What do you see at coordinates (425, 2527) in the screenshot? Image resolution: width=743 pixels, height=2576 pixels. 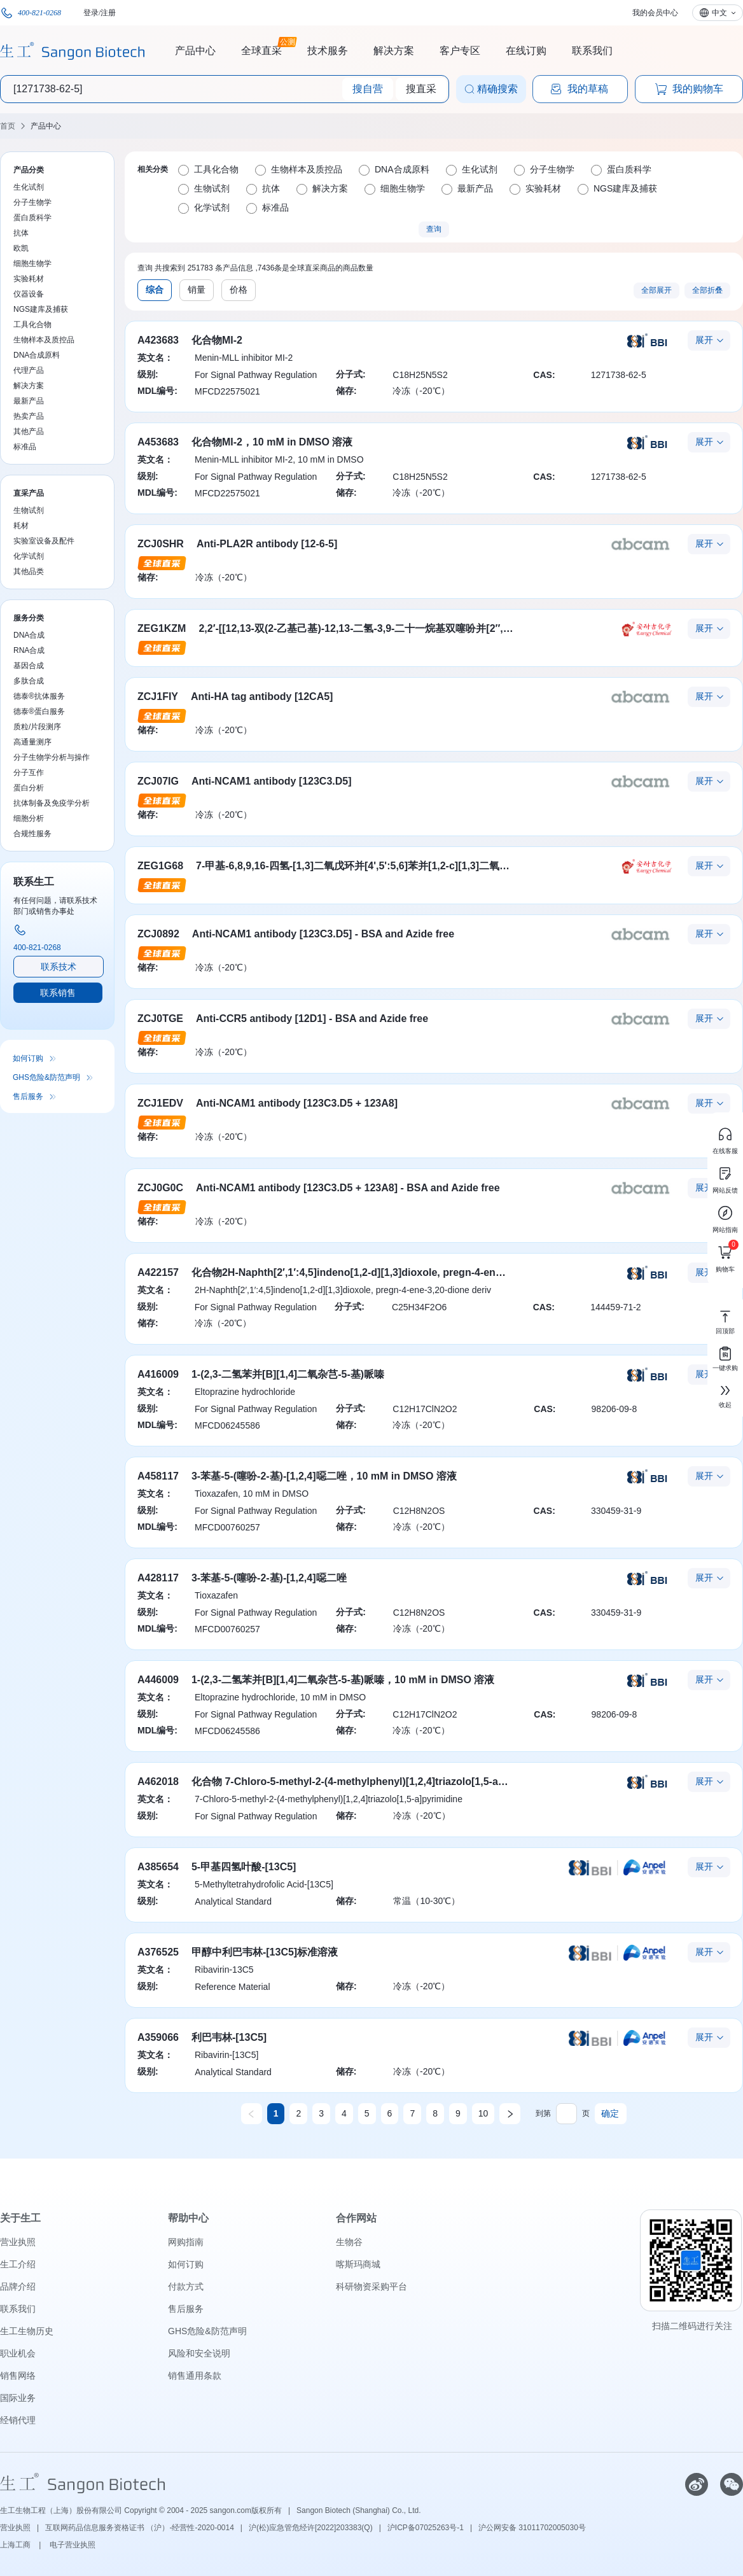 I see `沪ICP备07025263号-1` at bounding box center [425, 2527].